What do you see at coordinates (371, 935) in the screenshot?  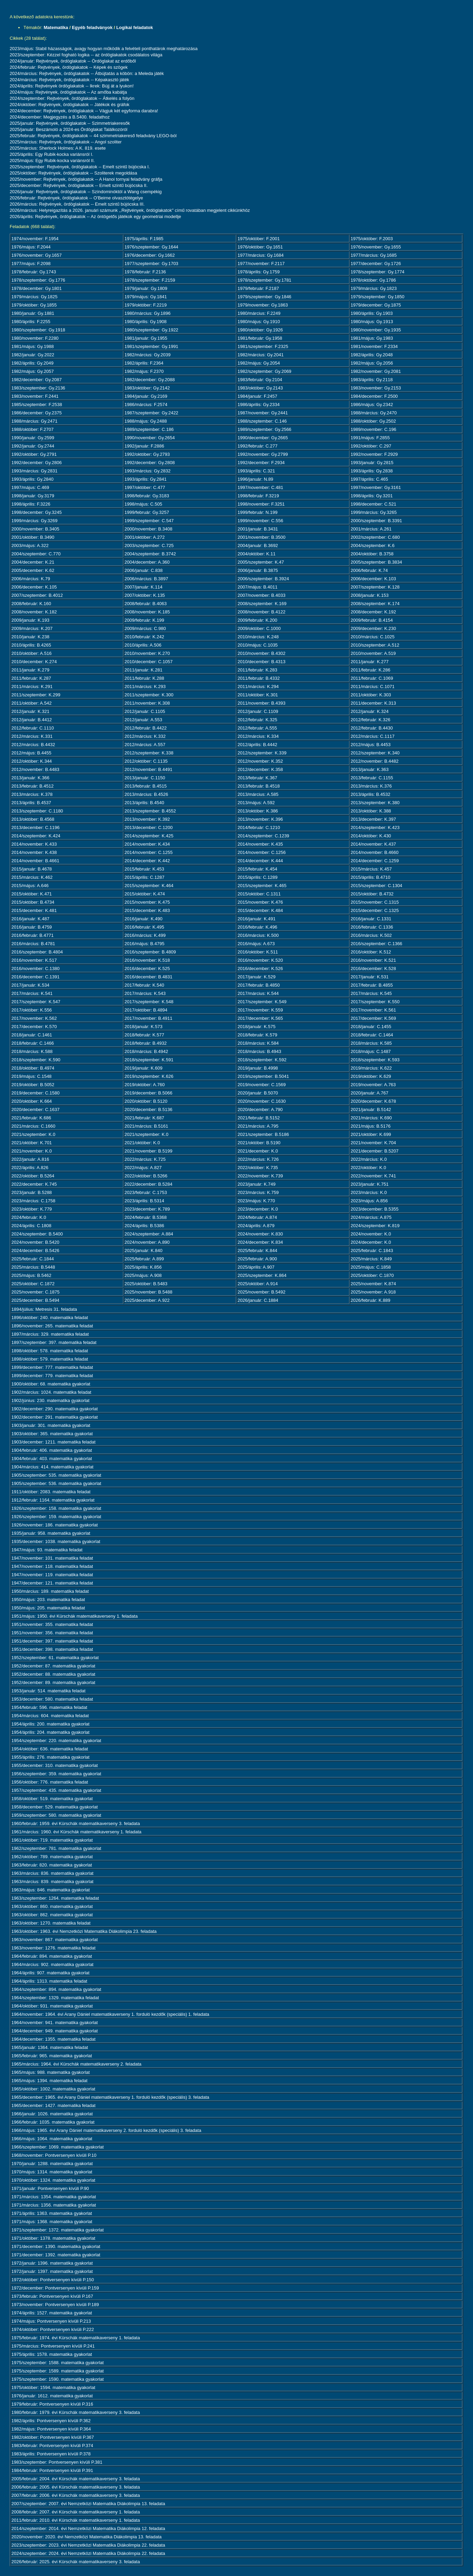 I see `2016/március: K.502` at bounding box center [371, 935].